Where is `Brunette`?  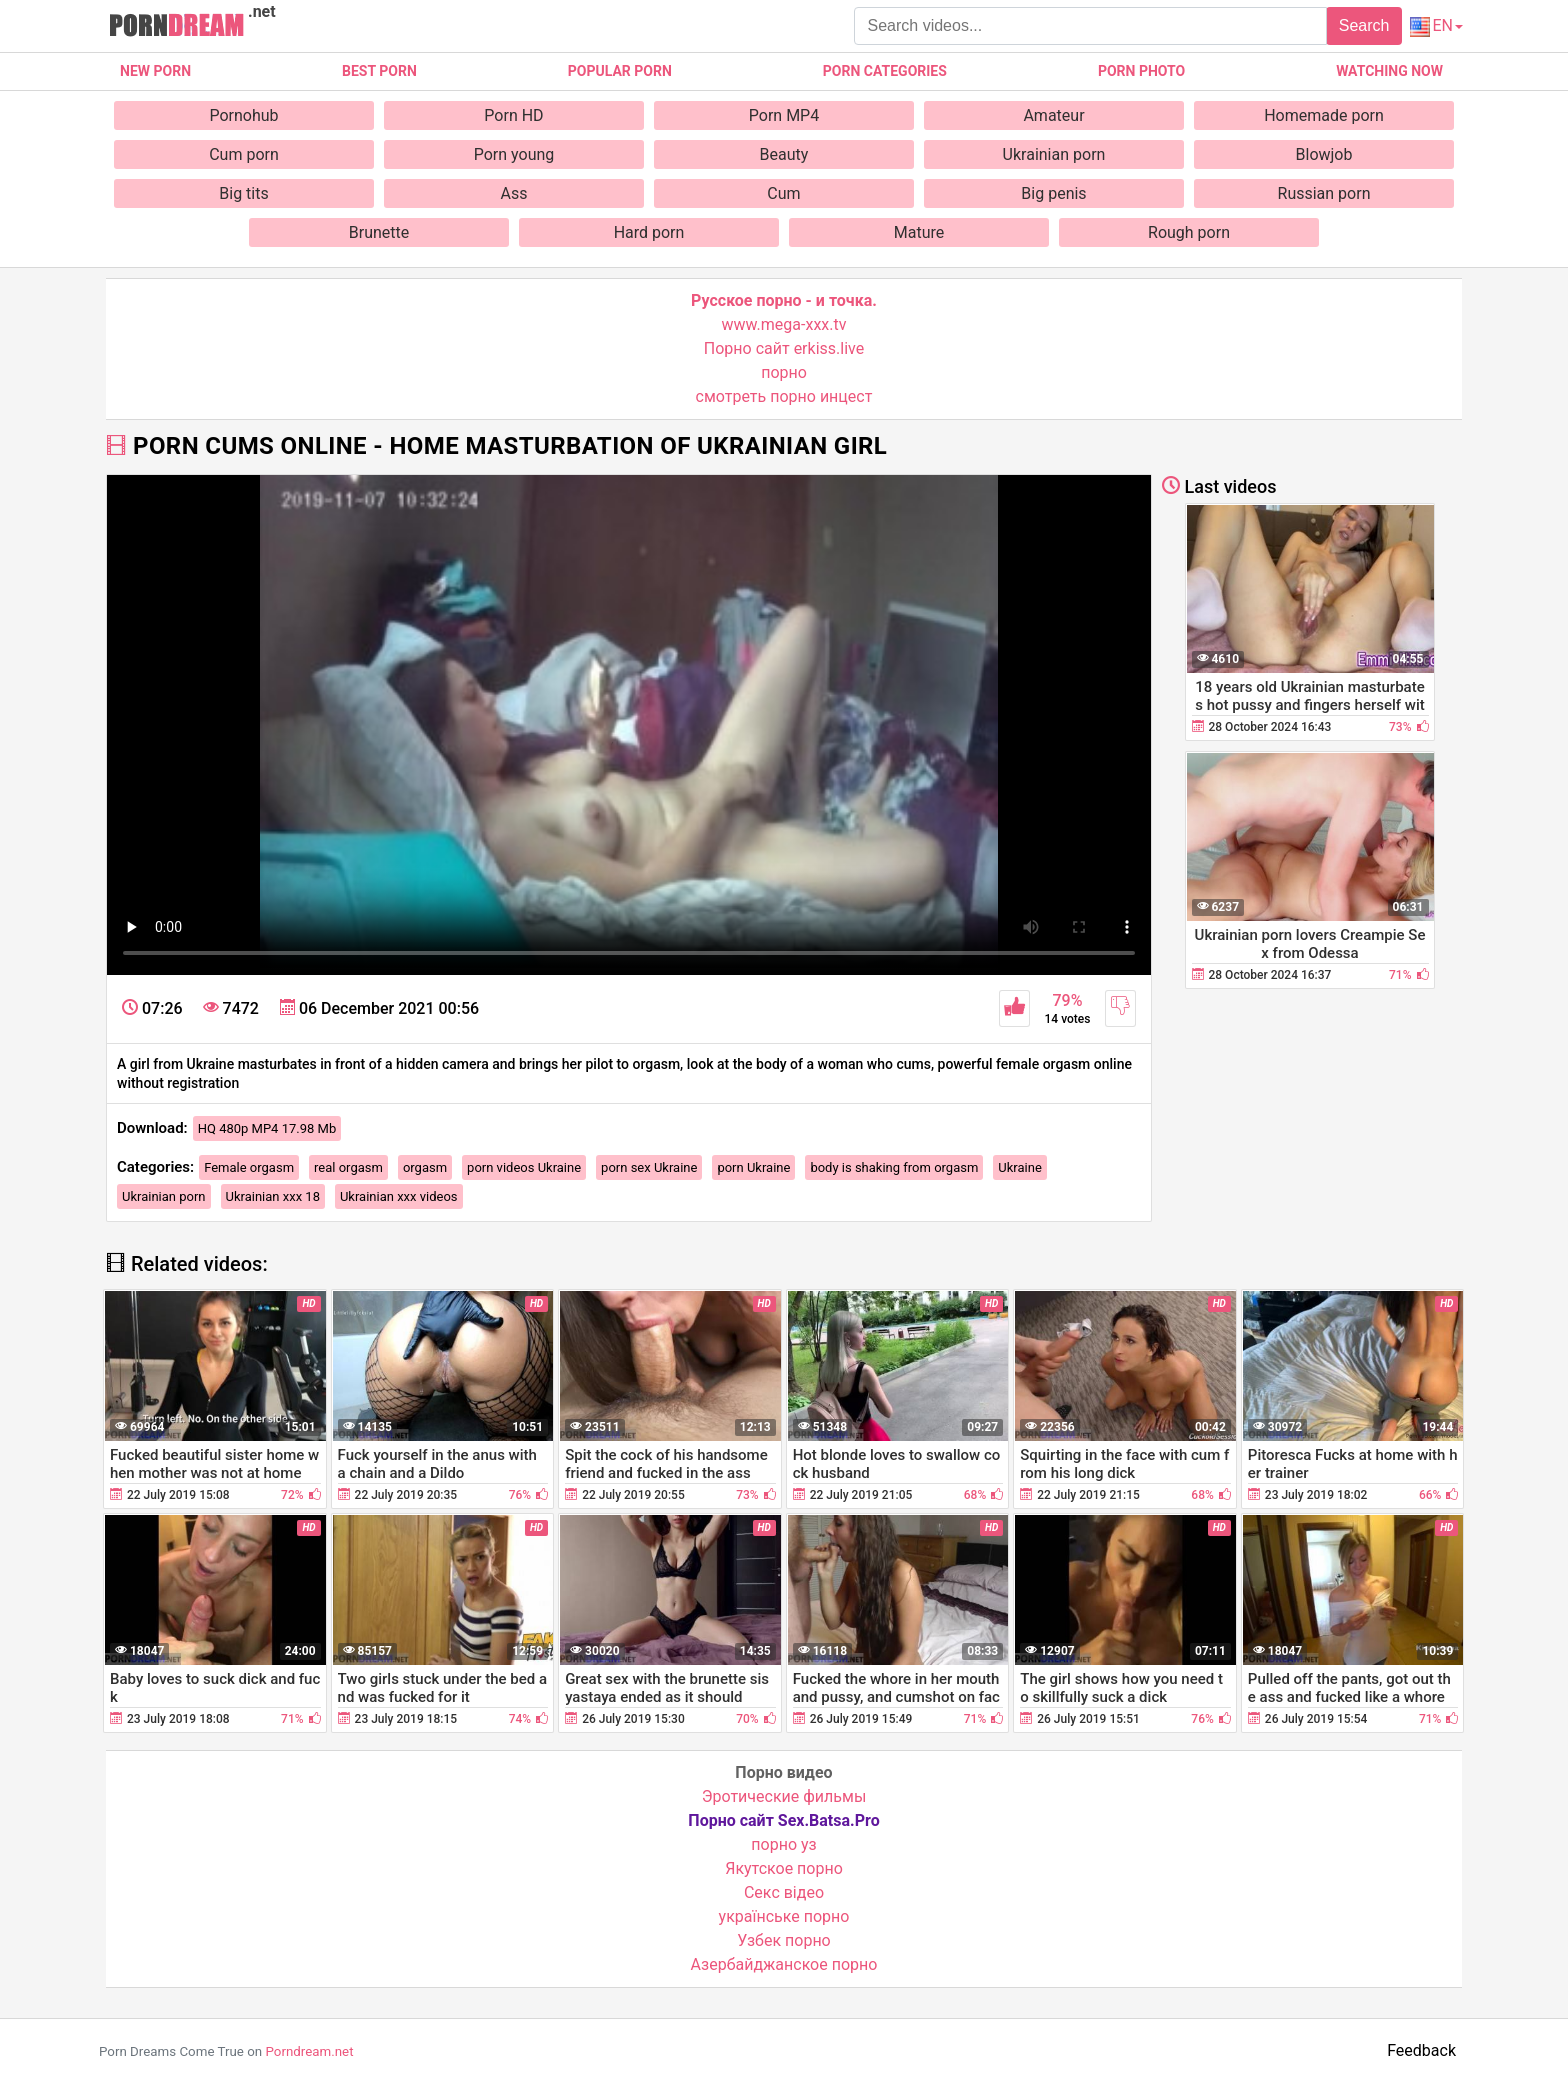
Brunette is located at coordinates (379, 232).